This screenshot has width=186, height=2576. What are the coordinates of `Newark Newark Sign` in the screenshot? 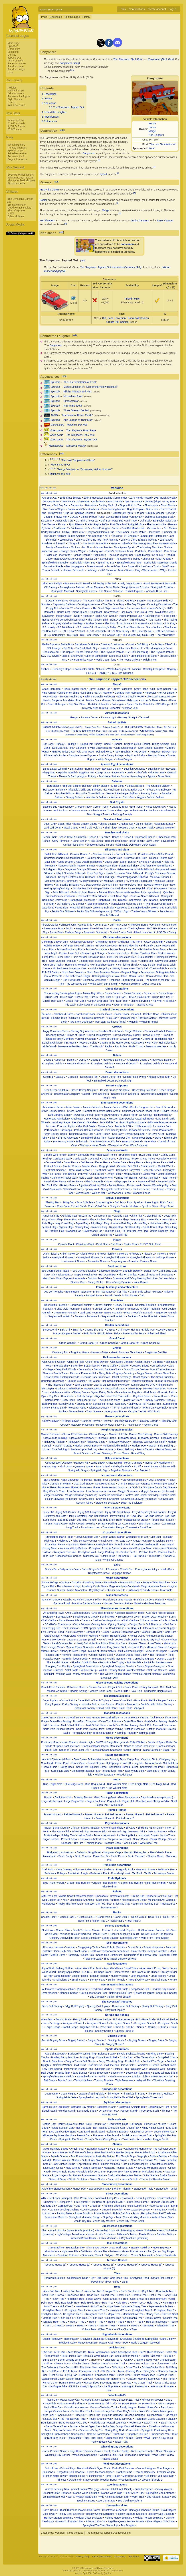 It's located at (156, 884).